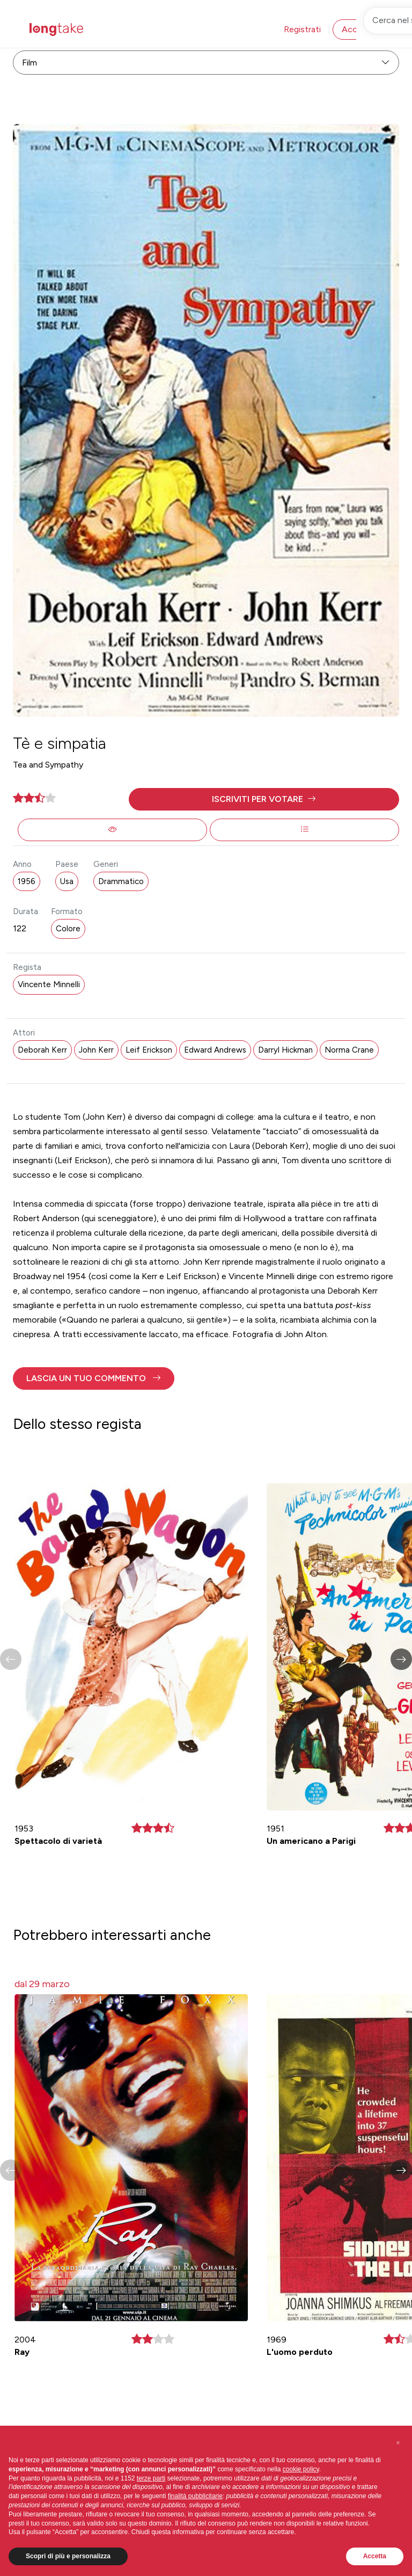 This screenshot has height=2576, width=412. I want to click on 1956 [button], so click(26, 881).